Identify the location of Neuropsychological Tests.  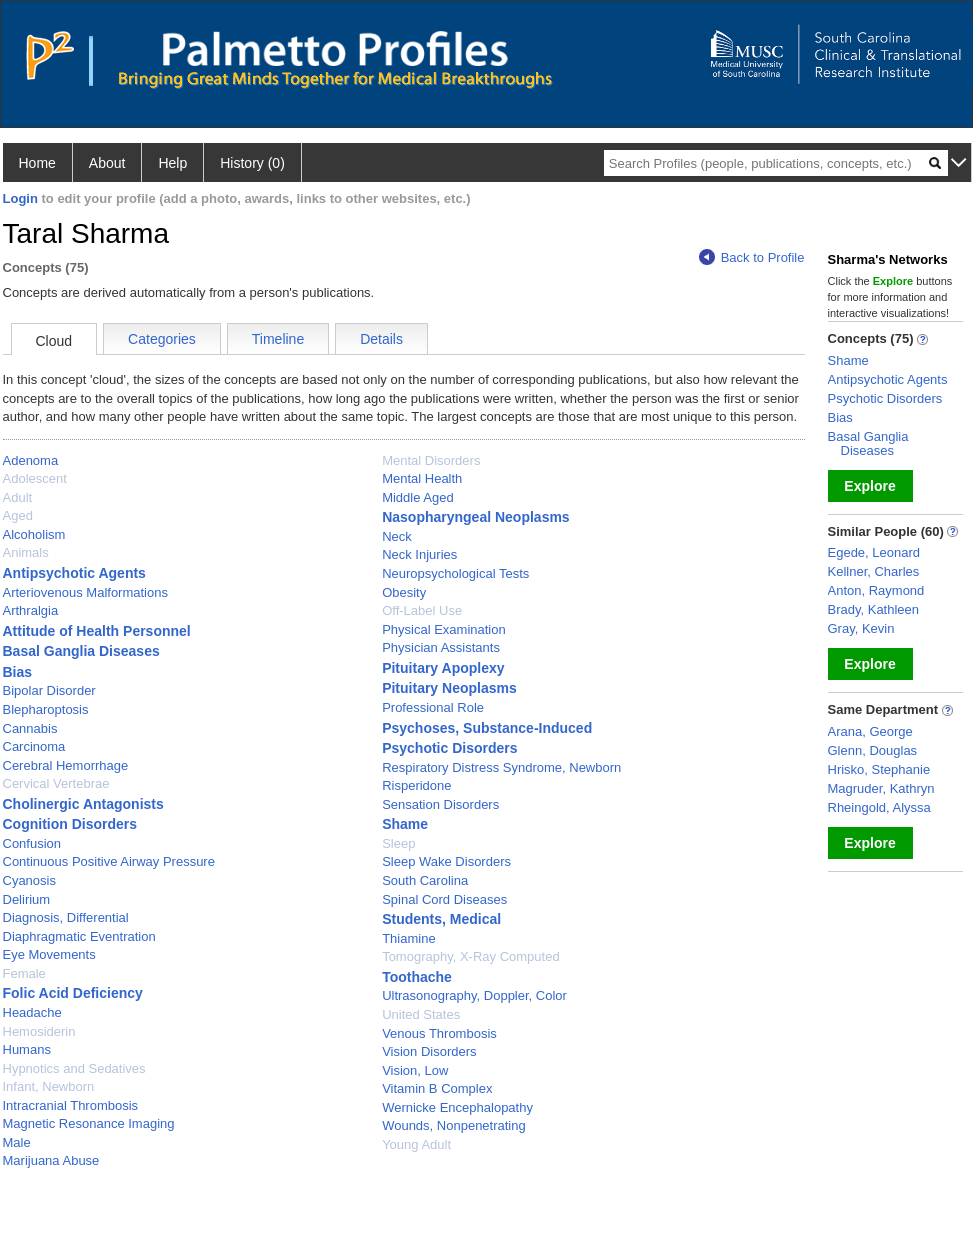
(455, 573).